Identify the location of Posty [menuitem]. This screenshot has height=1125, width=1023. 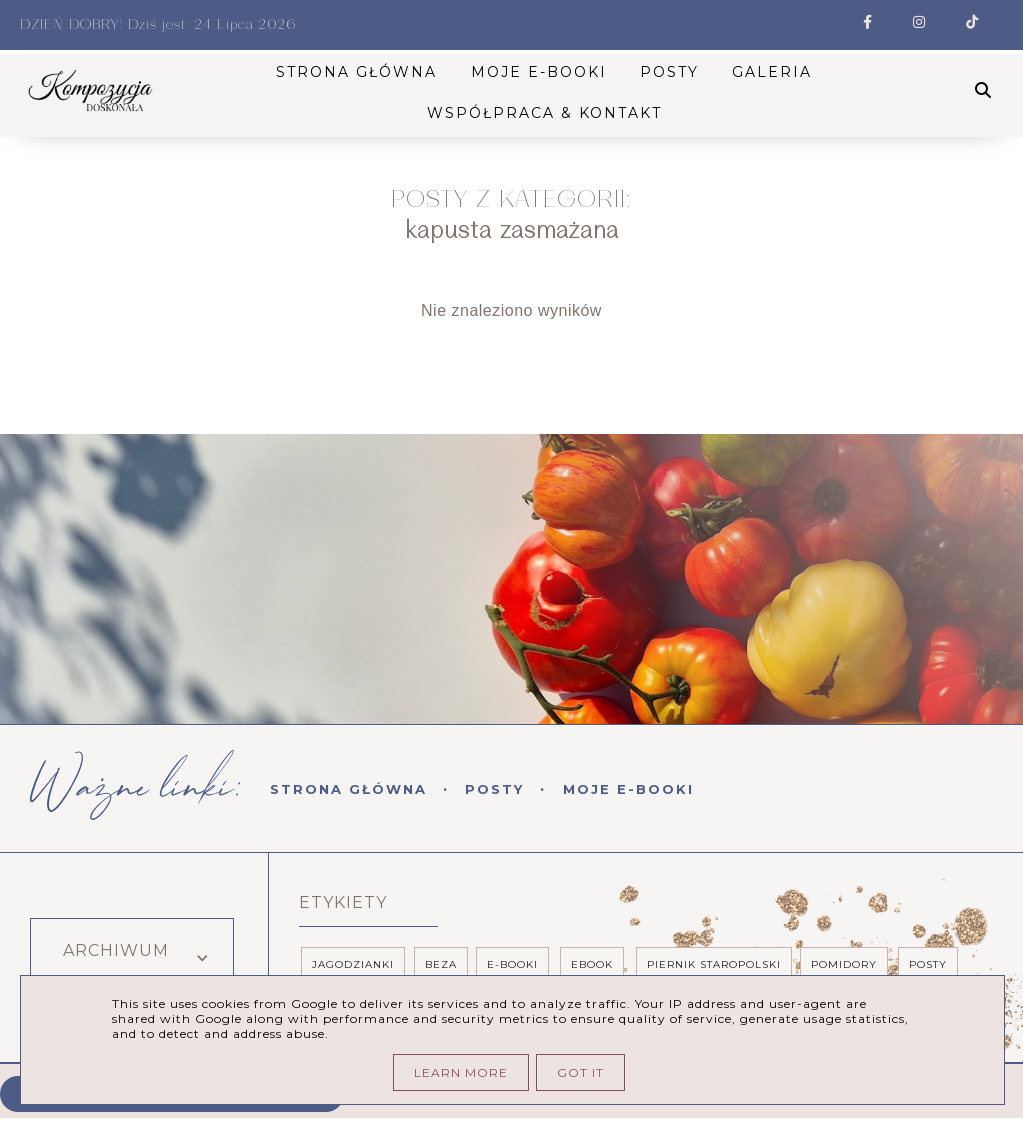
(671, 72).